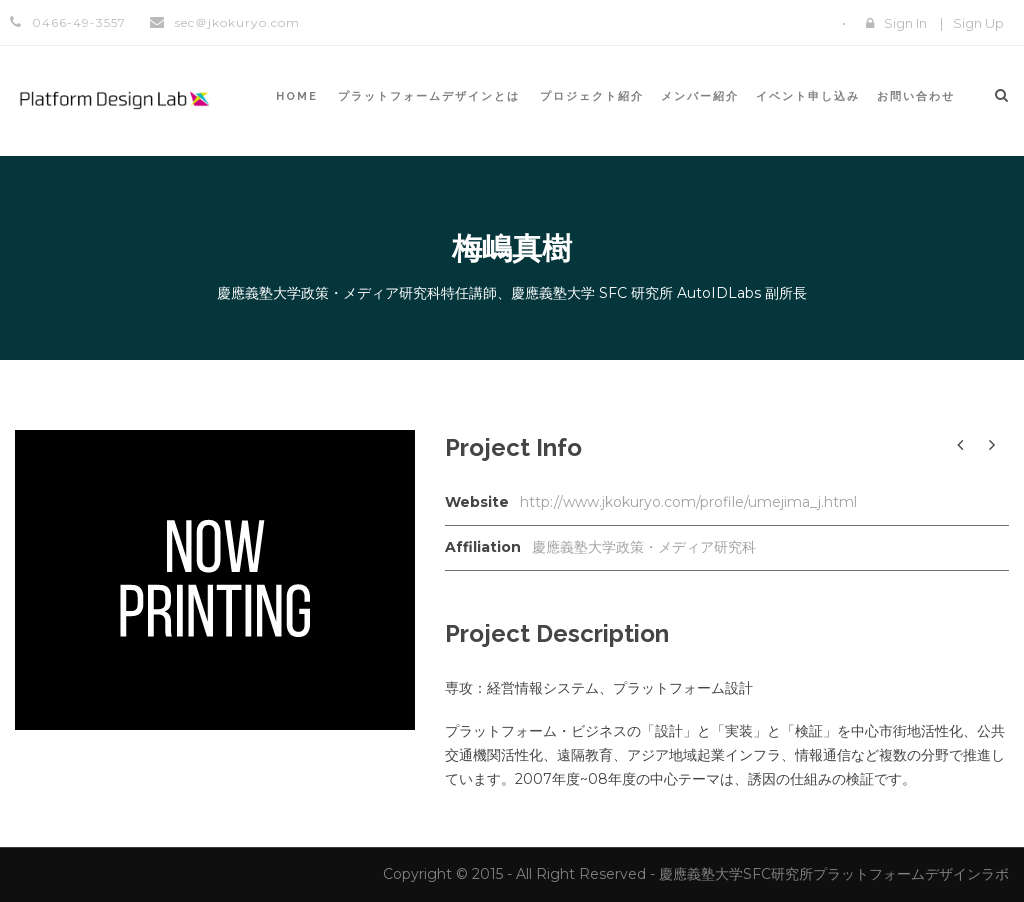 The height and width of the screenshot is (902, 1024). Describe the element at coordinates (700, 96) in the screenshot. I see `メンバー紹介` at that location.